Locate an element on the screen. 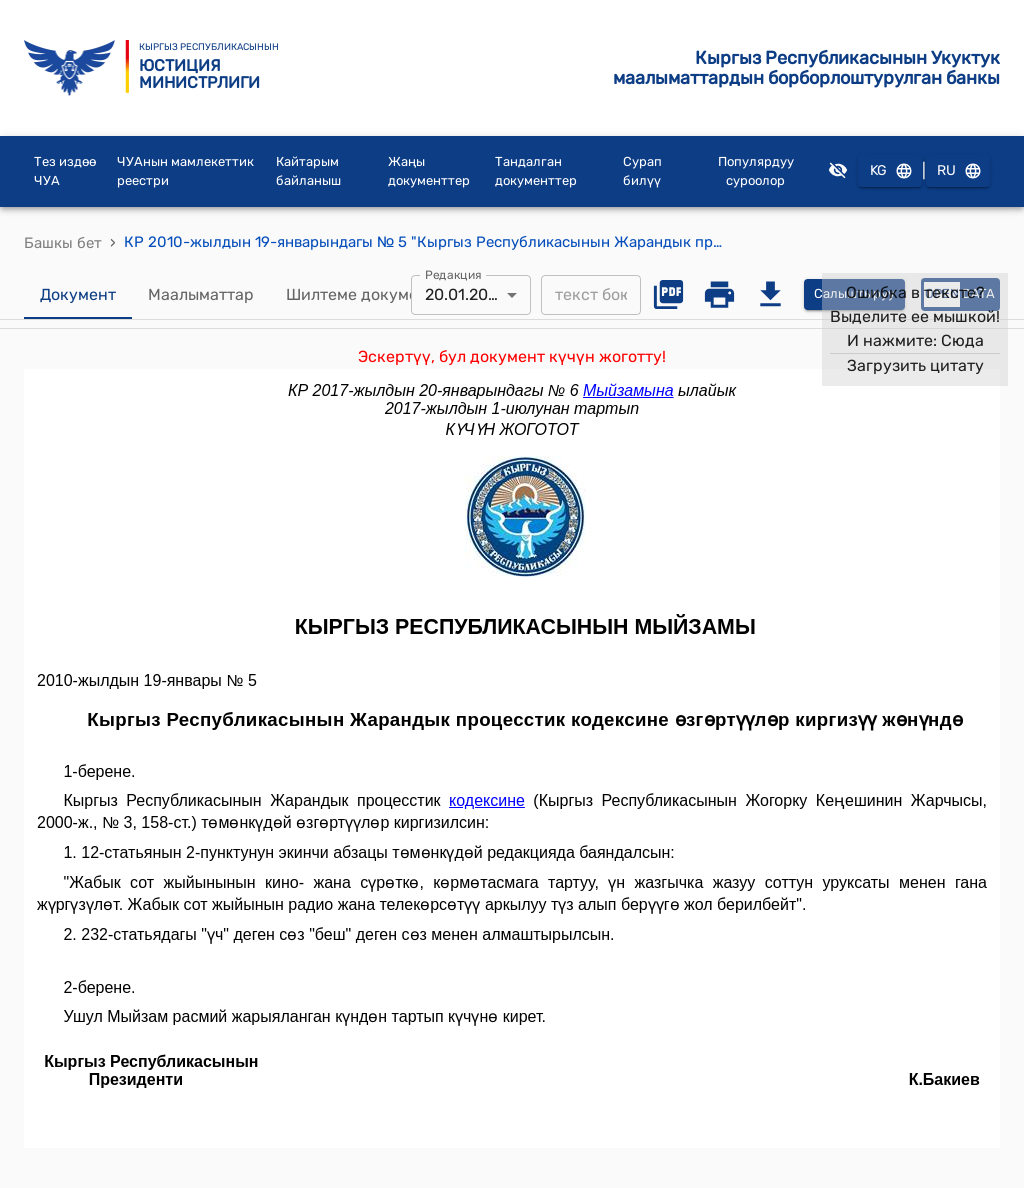 The height and width of the screenshot is (1188, 1024). Сурап билүү is located at coordinates (642, 171).